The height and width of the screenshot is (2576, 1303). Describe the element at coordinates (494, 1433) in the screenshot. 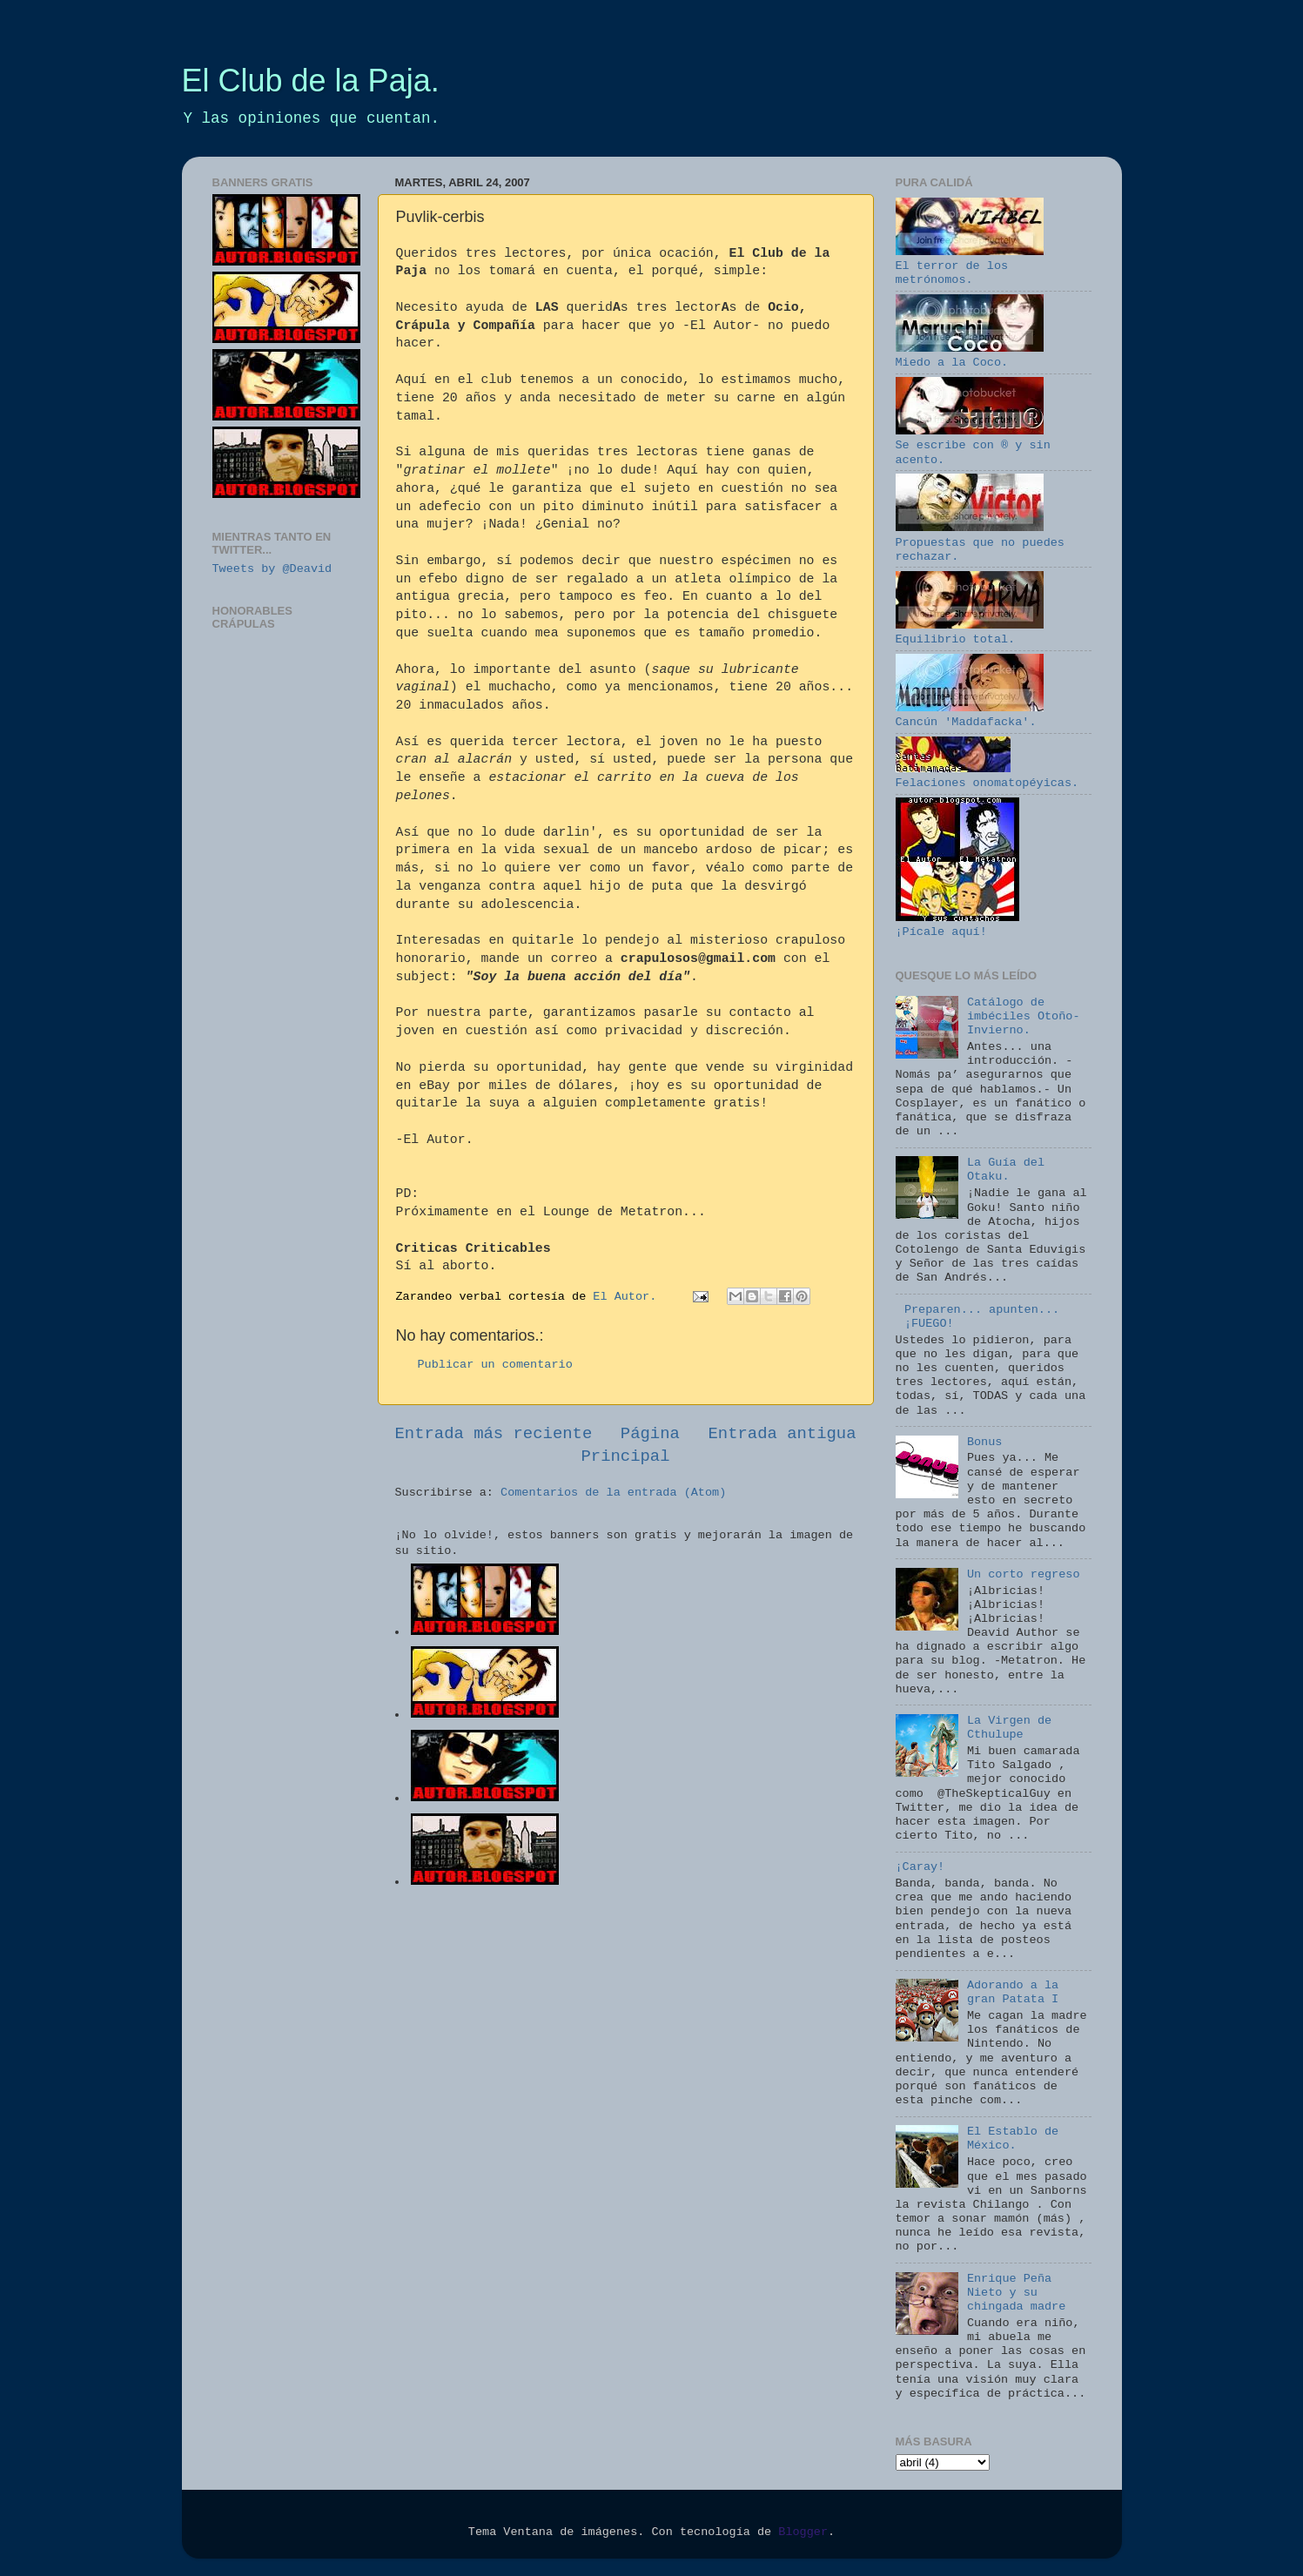

I see `Entrada más reciente` at that location.